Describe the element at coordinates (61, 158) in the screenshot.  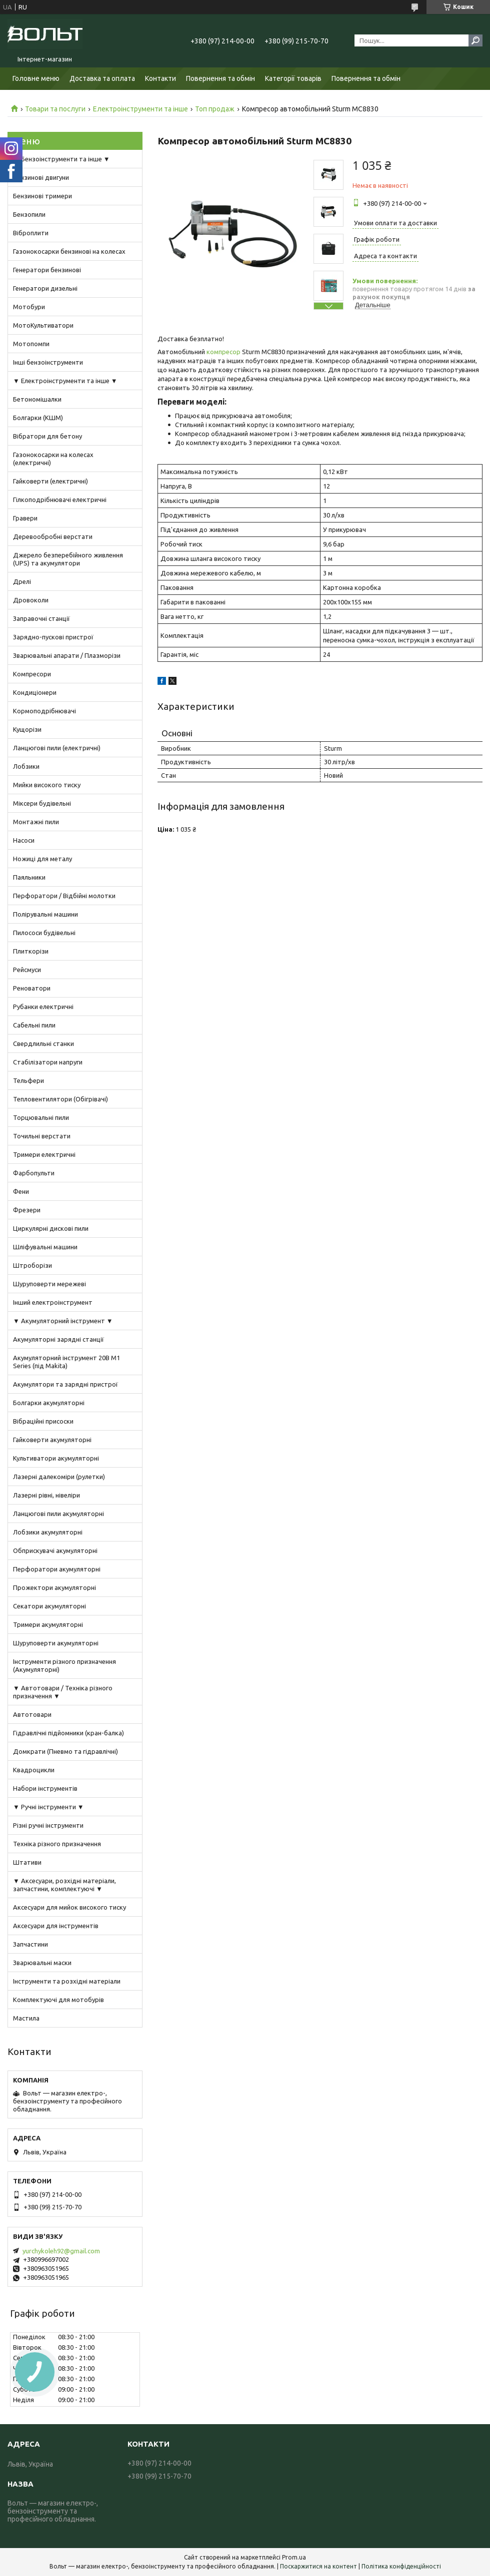
I see `▼ Бензоінструменти та інше ▼` at that location.